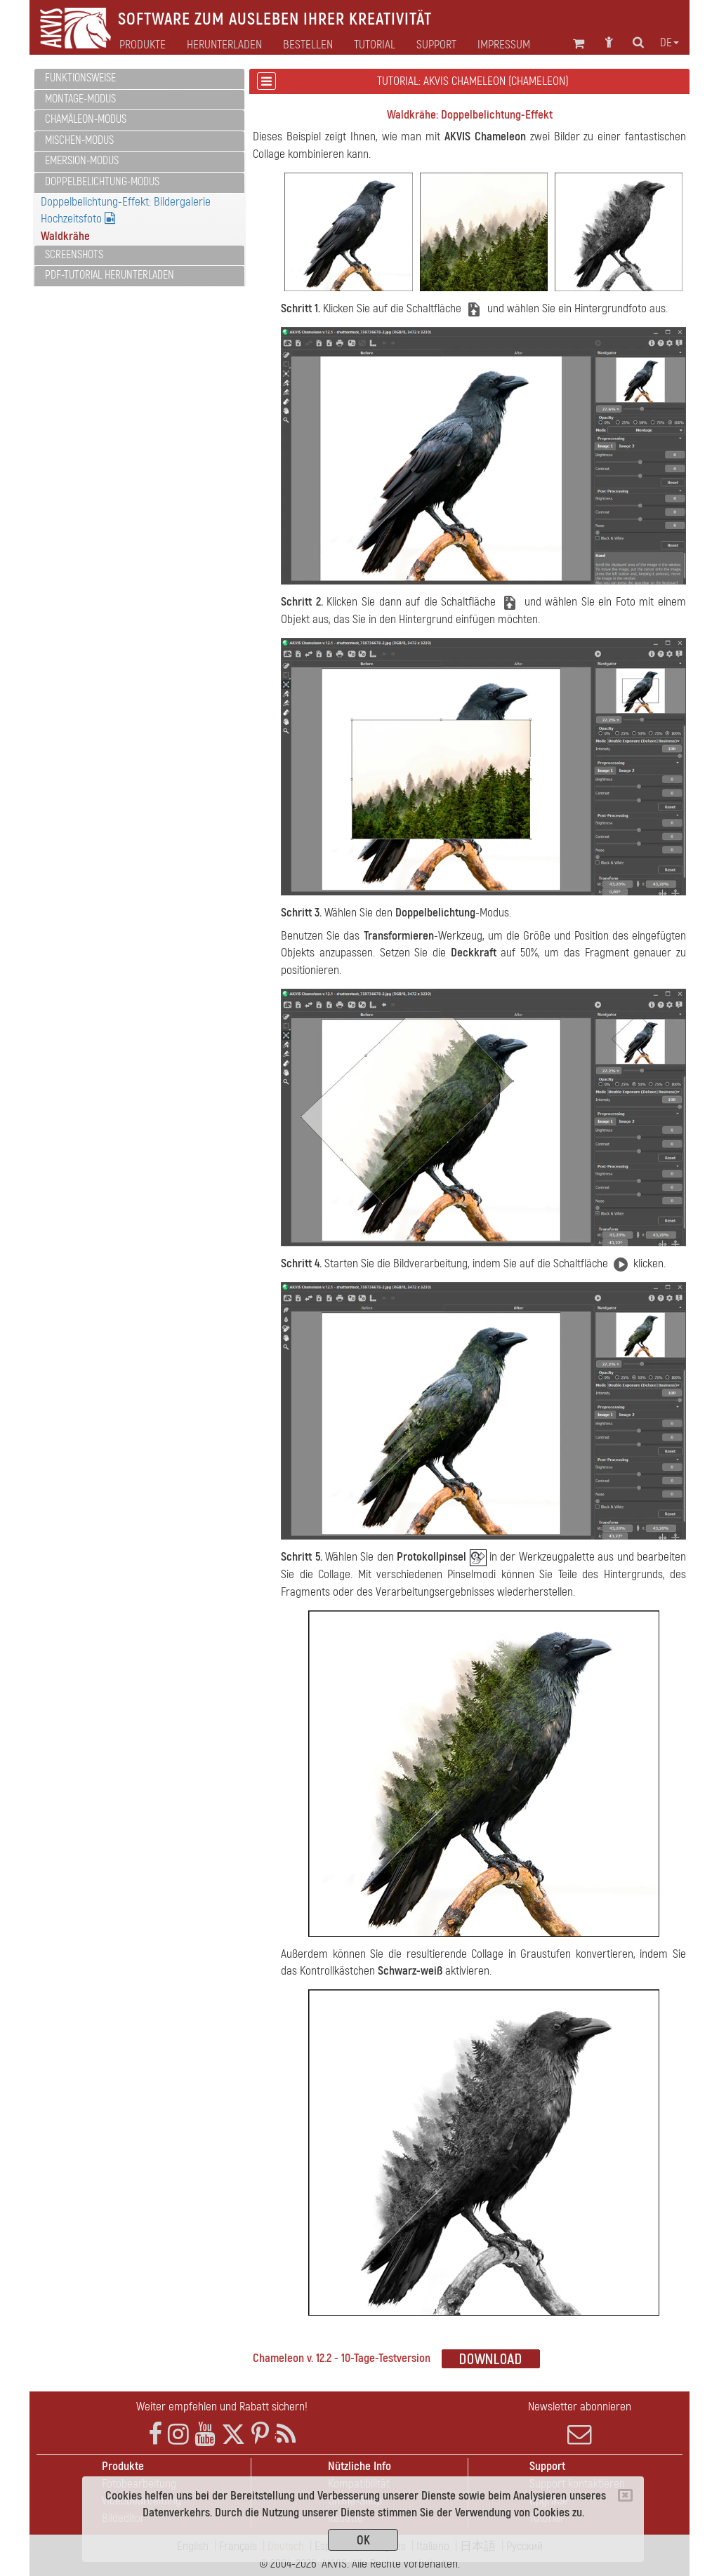 Image resolution: width=719 pixels, height=2576 pixels. What do you see at coordinates (142, 45) in the screenshot?
I see `Produkte [button]` at bounding box center [142, 45].